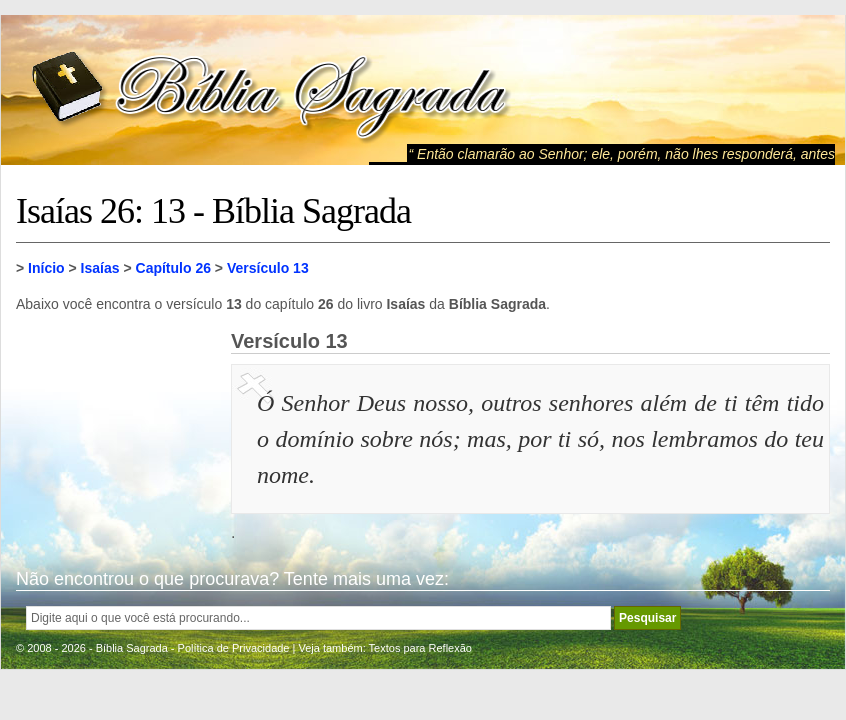  Describe the element at coordinates (46, 268) in the screenshot. I see `Início` at that location.